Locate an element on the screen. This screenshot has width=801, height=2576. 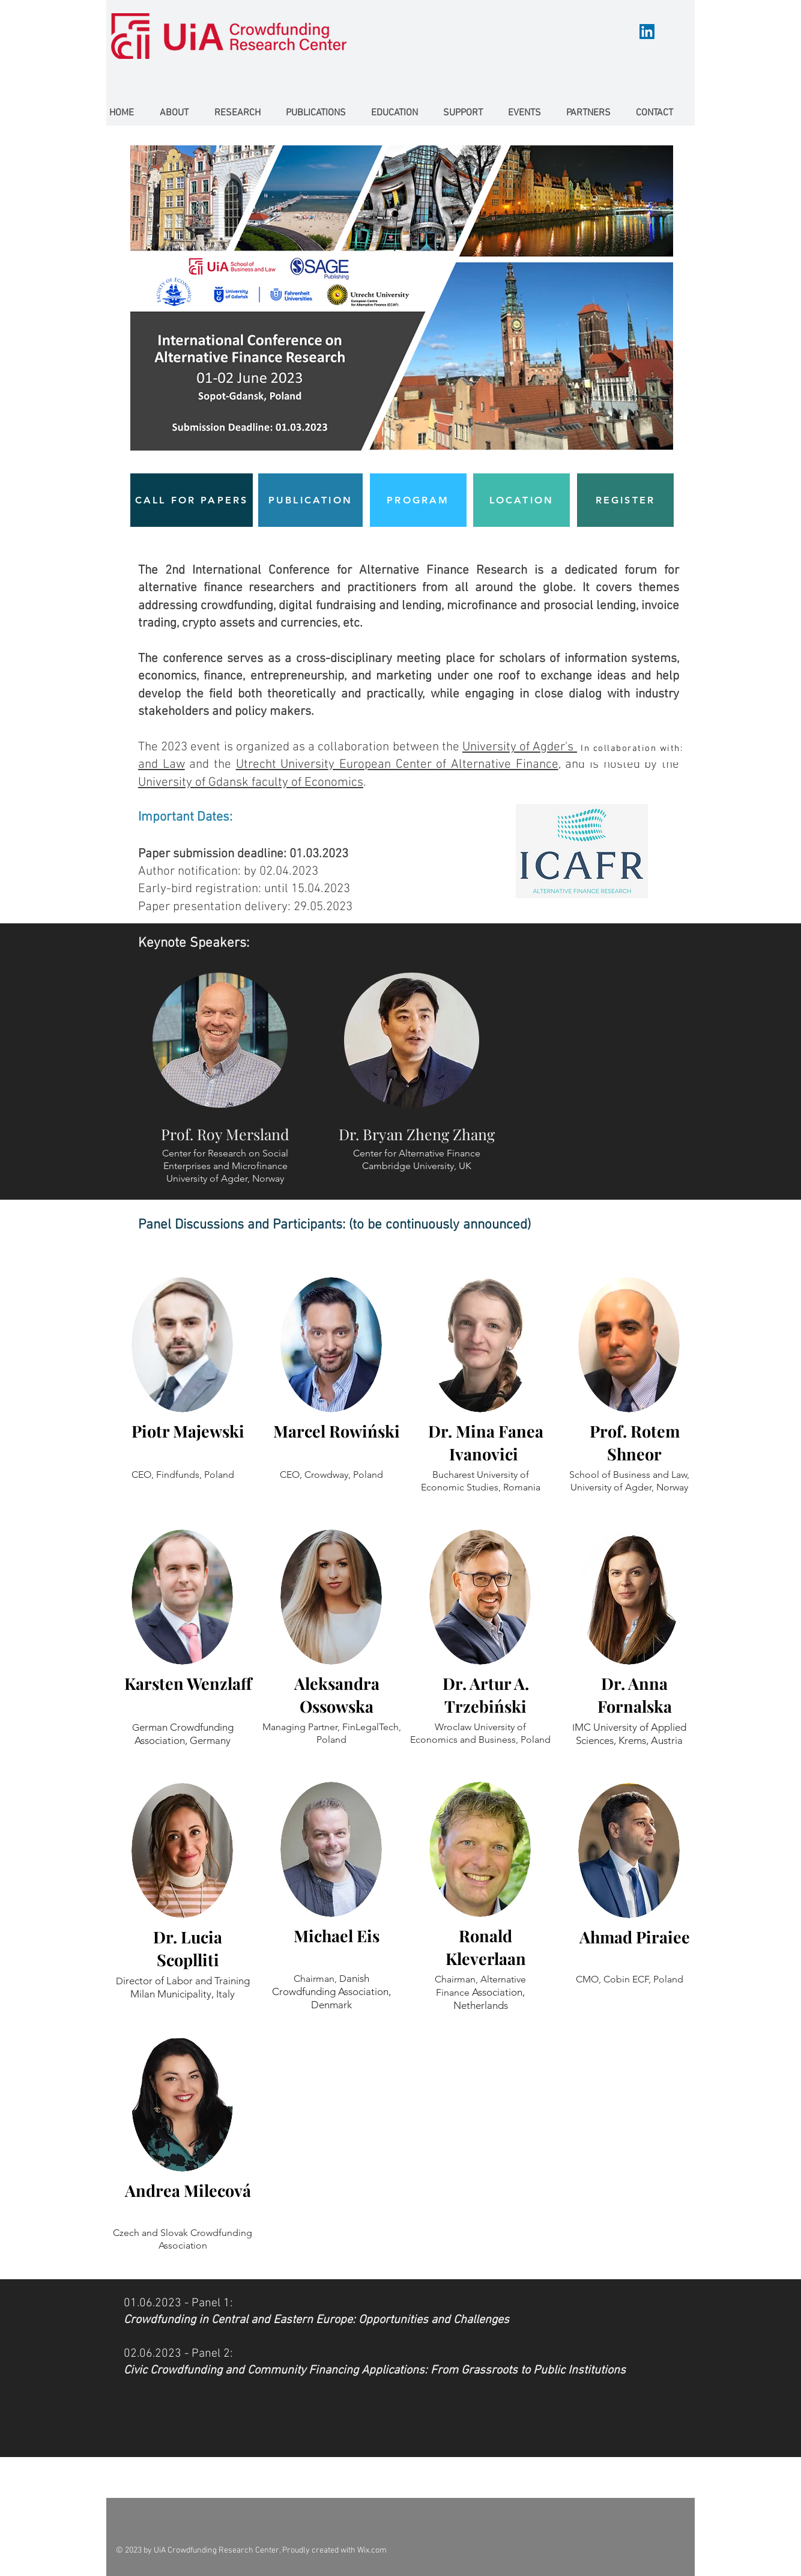
University of Gdansk faculty of Economics is located at coordinates (250, 782).